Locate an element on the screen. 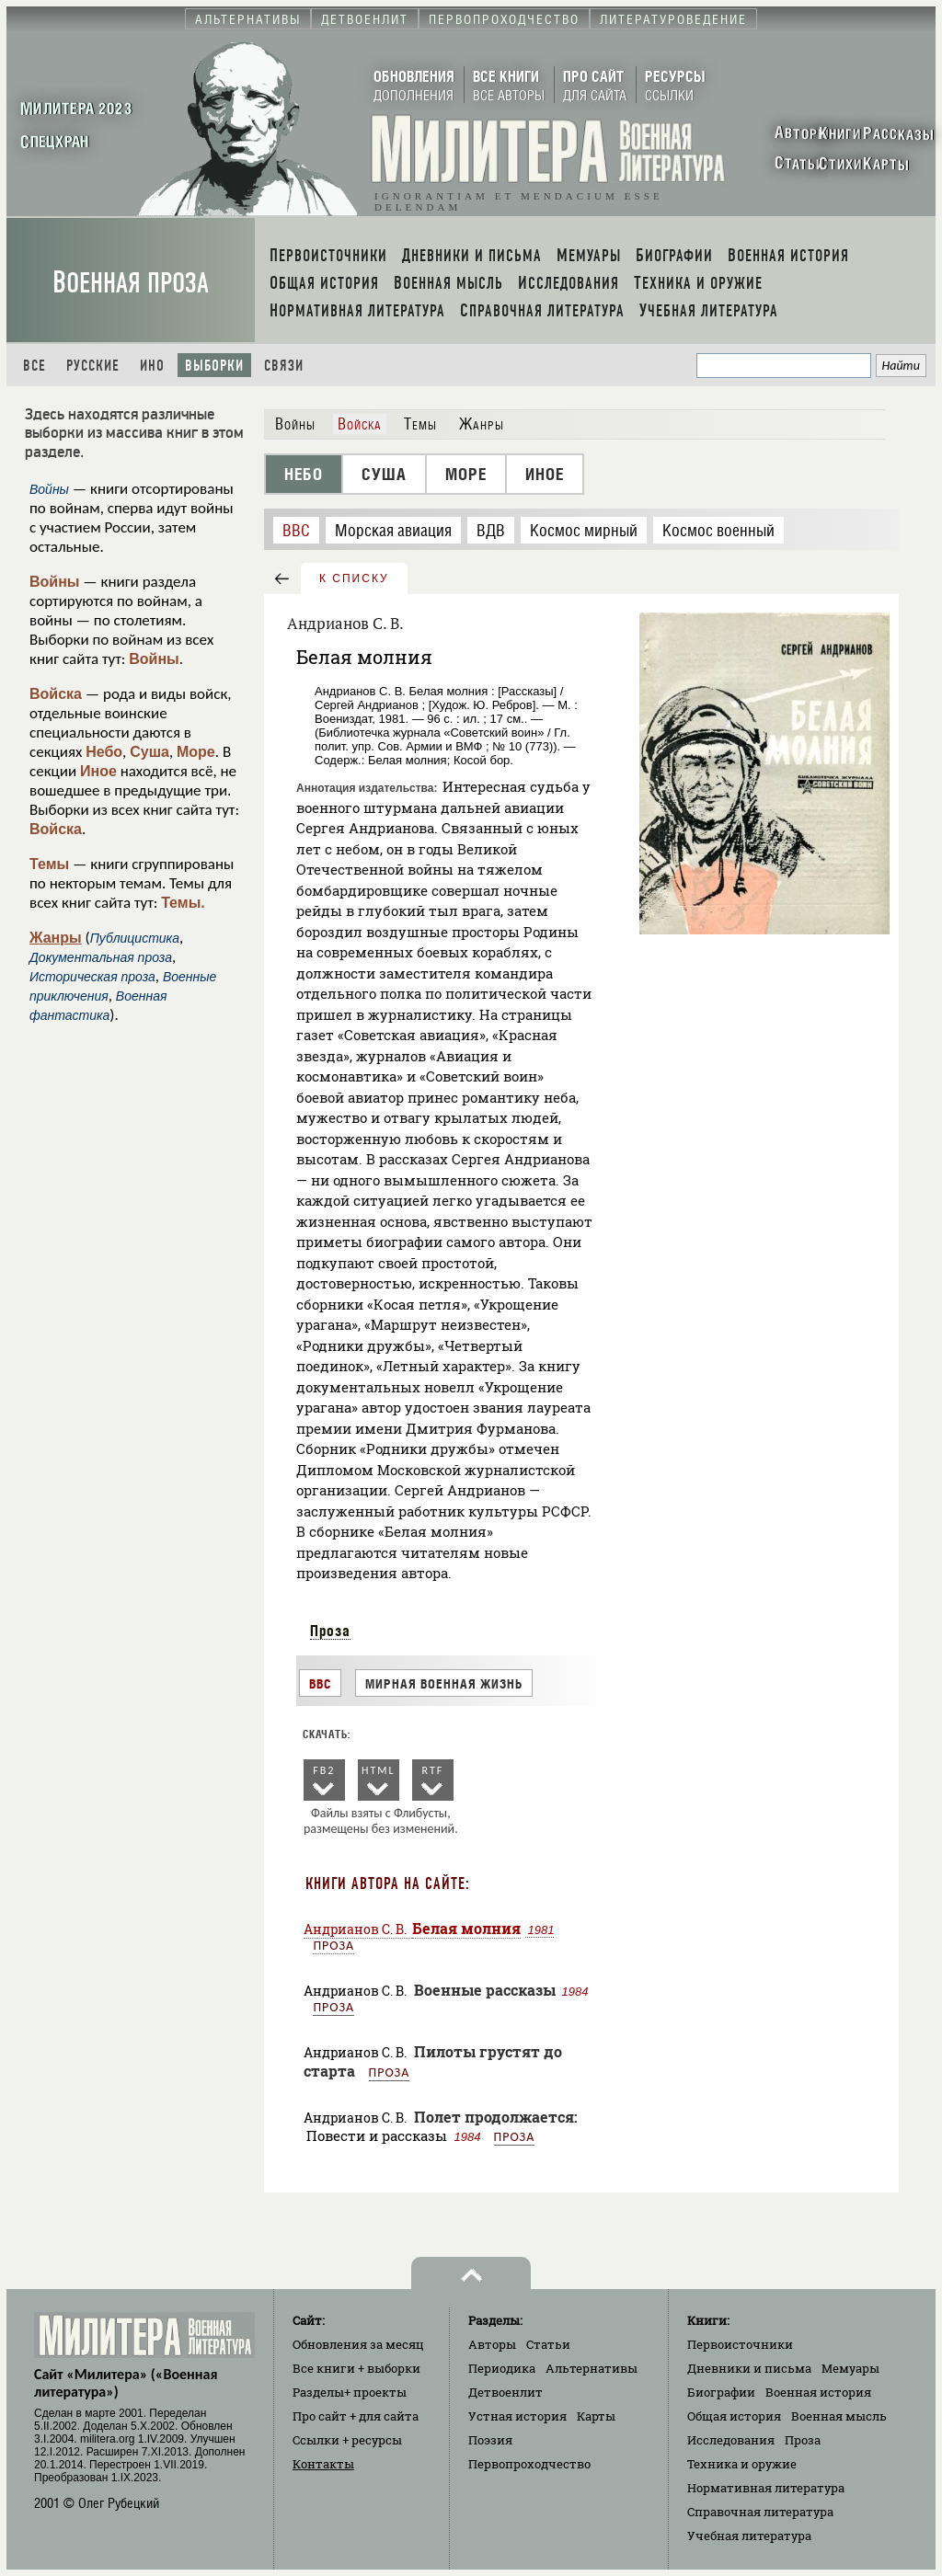  к списку is located at coordinates (354, 578).